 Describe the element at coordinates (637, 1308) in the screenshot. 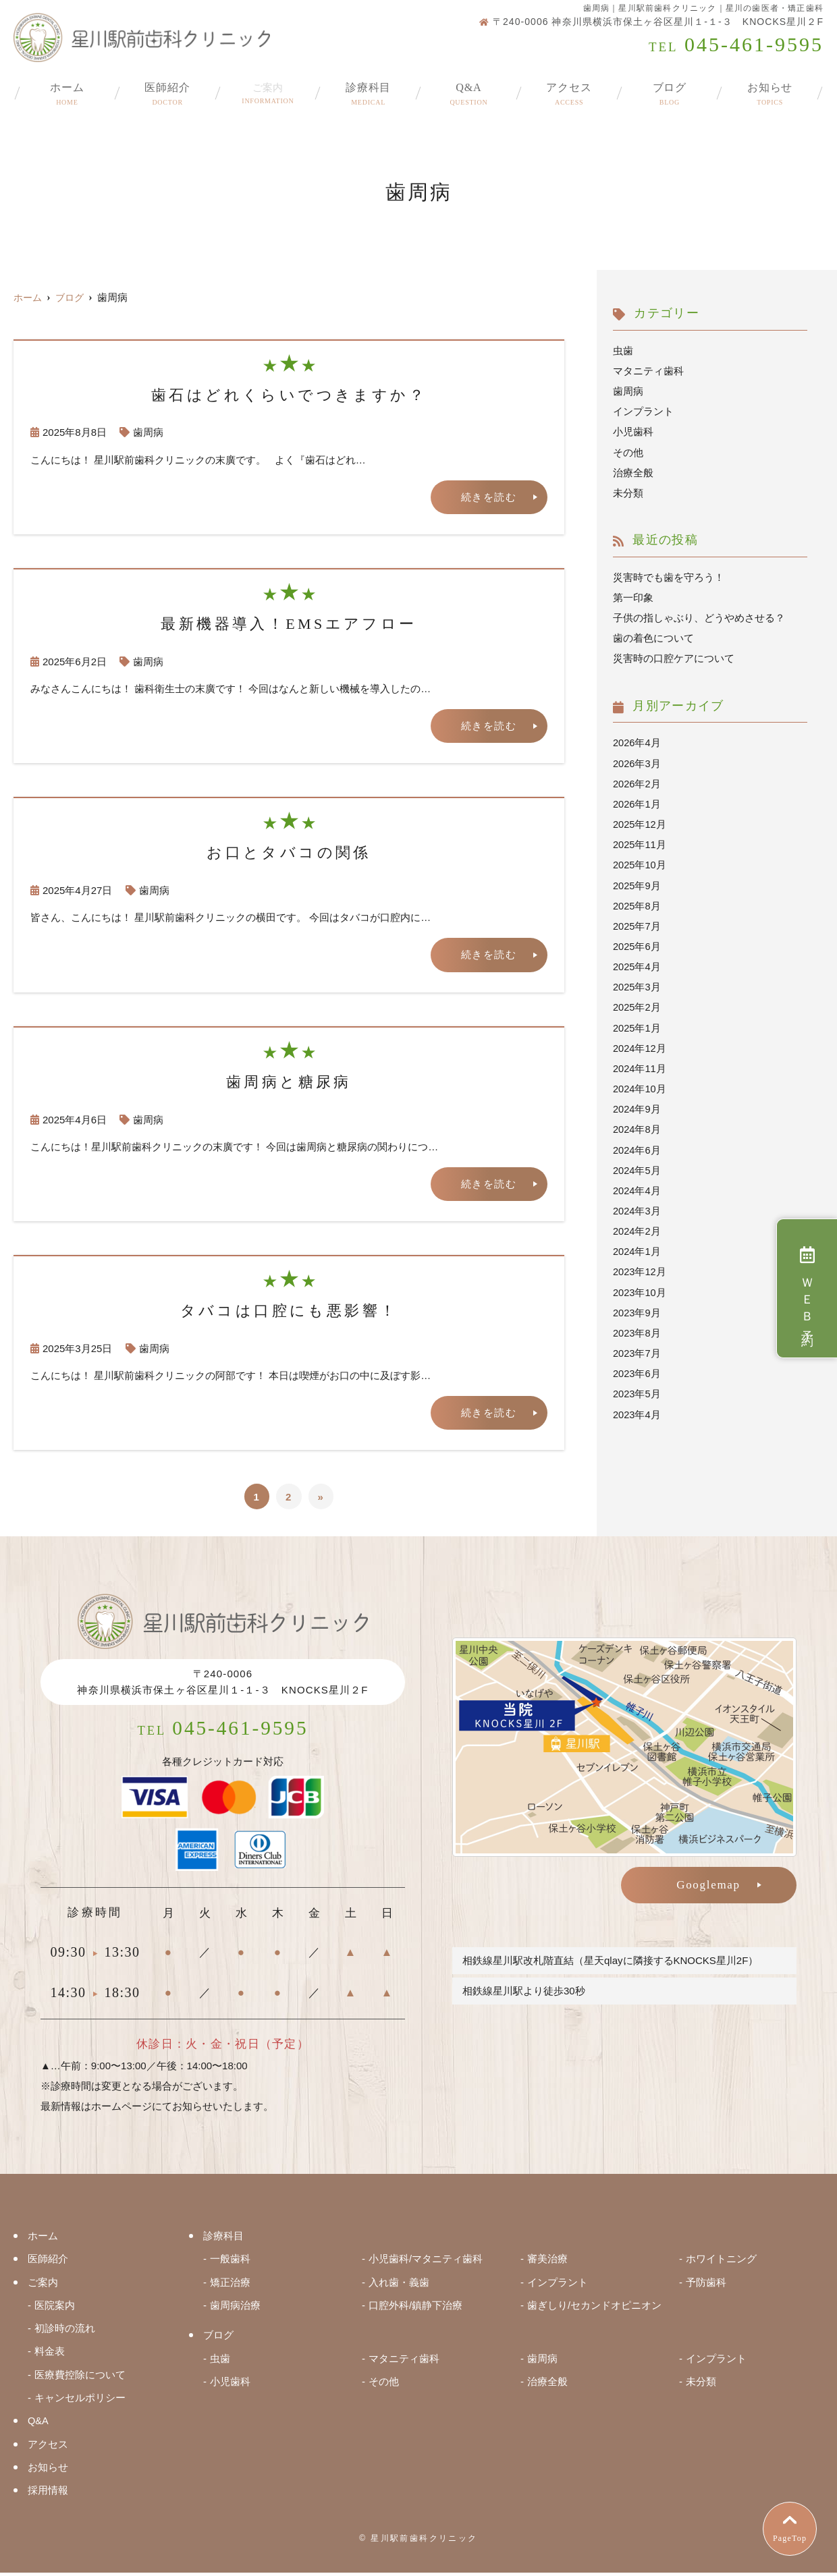

I see `2023年9月` at that location.